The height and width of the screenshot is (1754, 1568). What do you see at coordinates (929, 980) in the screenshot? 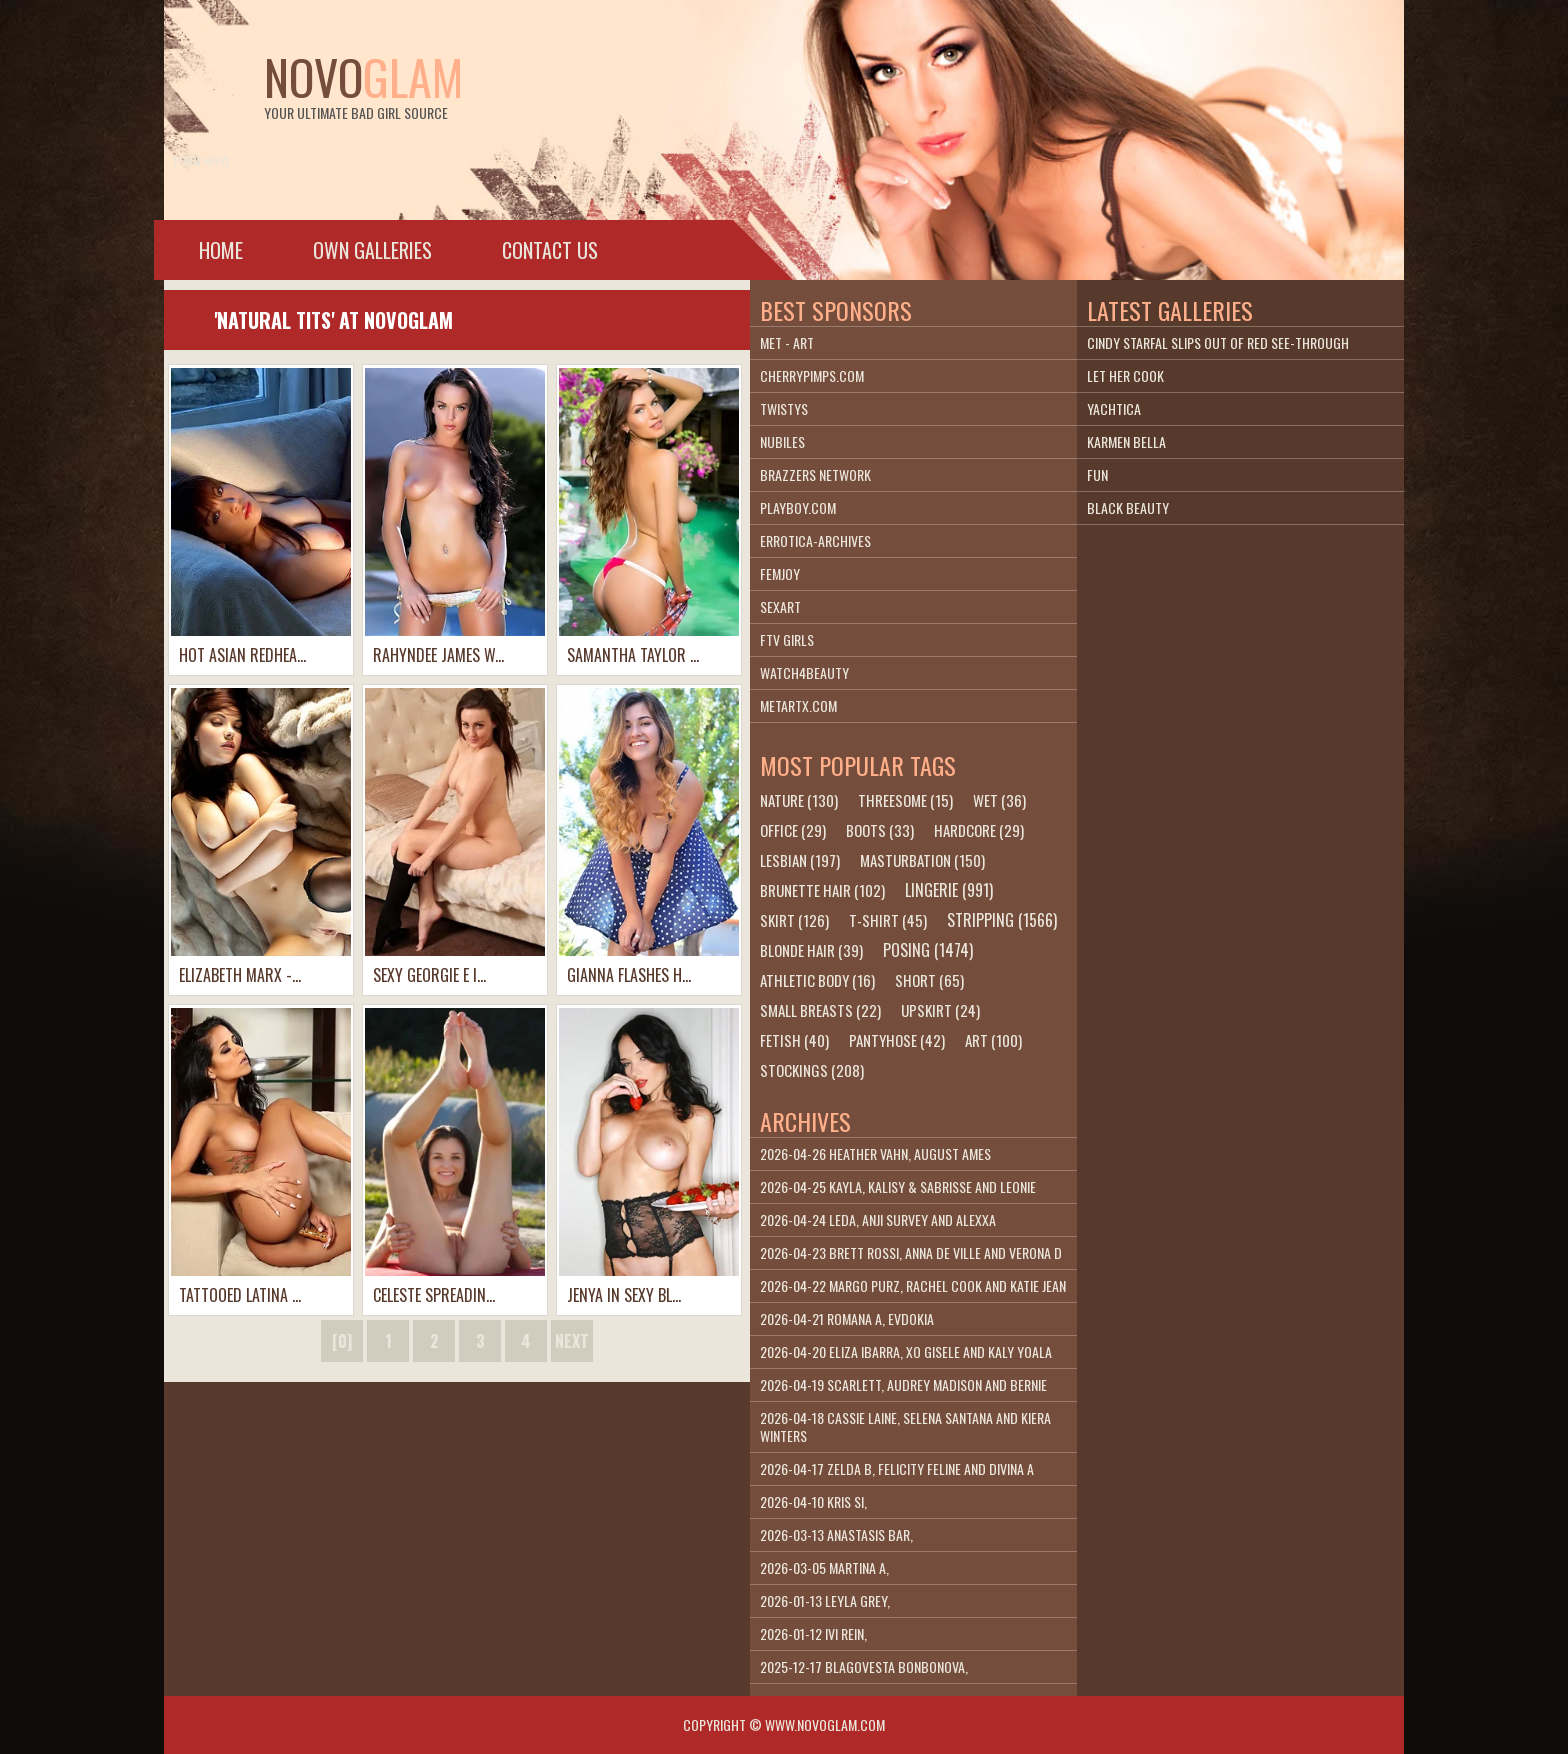
I see `short (65)` at bounding box center [929, 980].